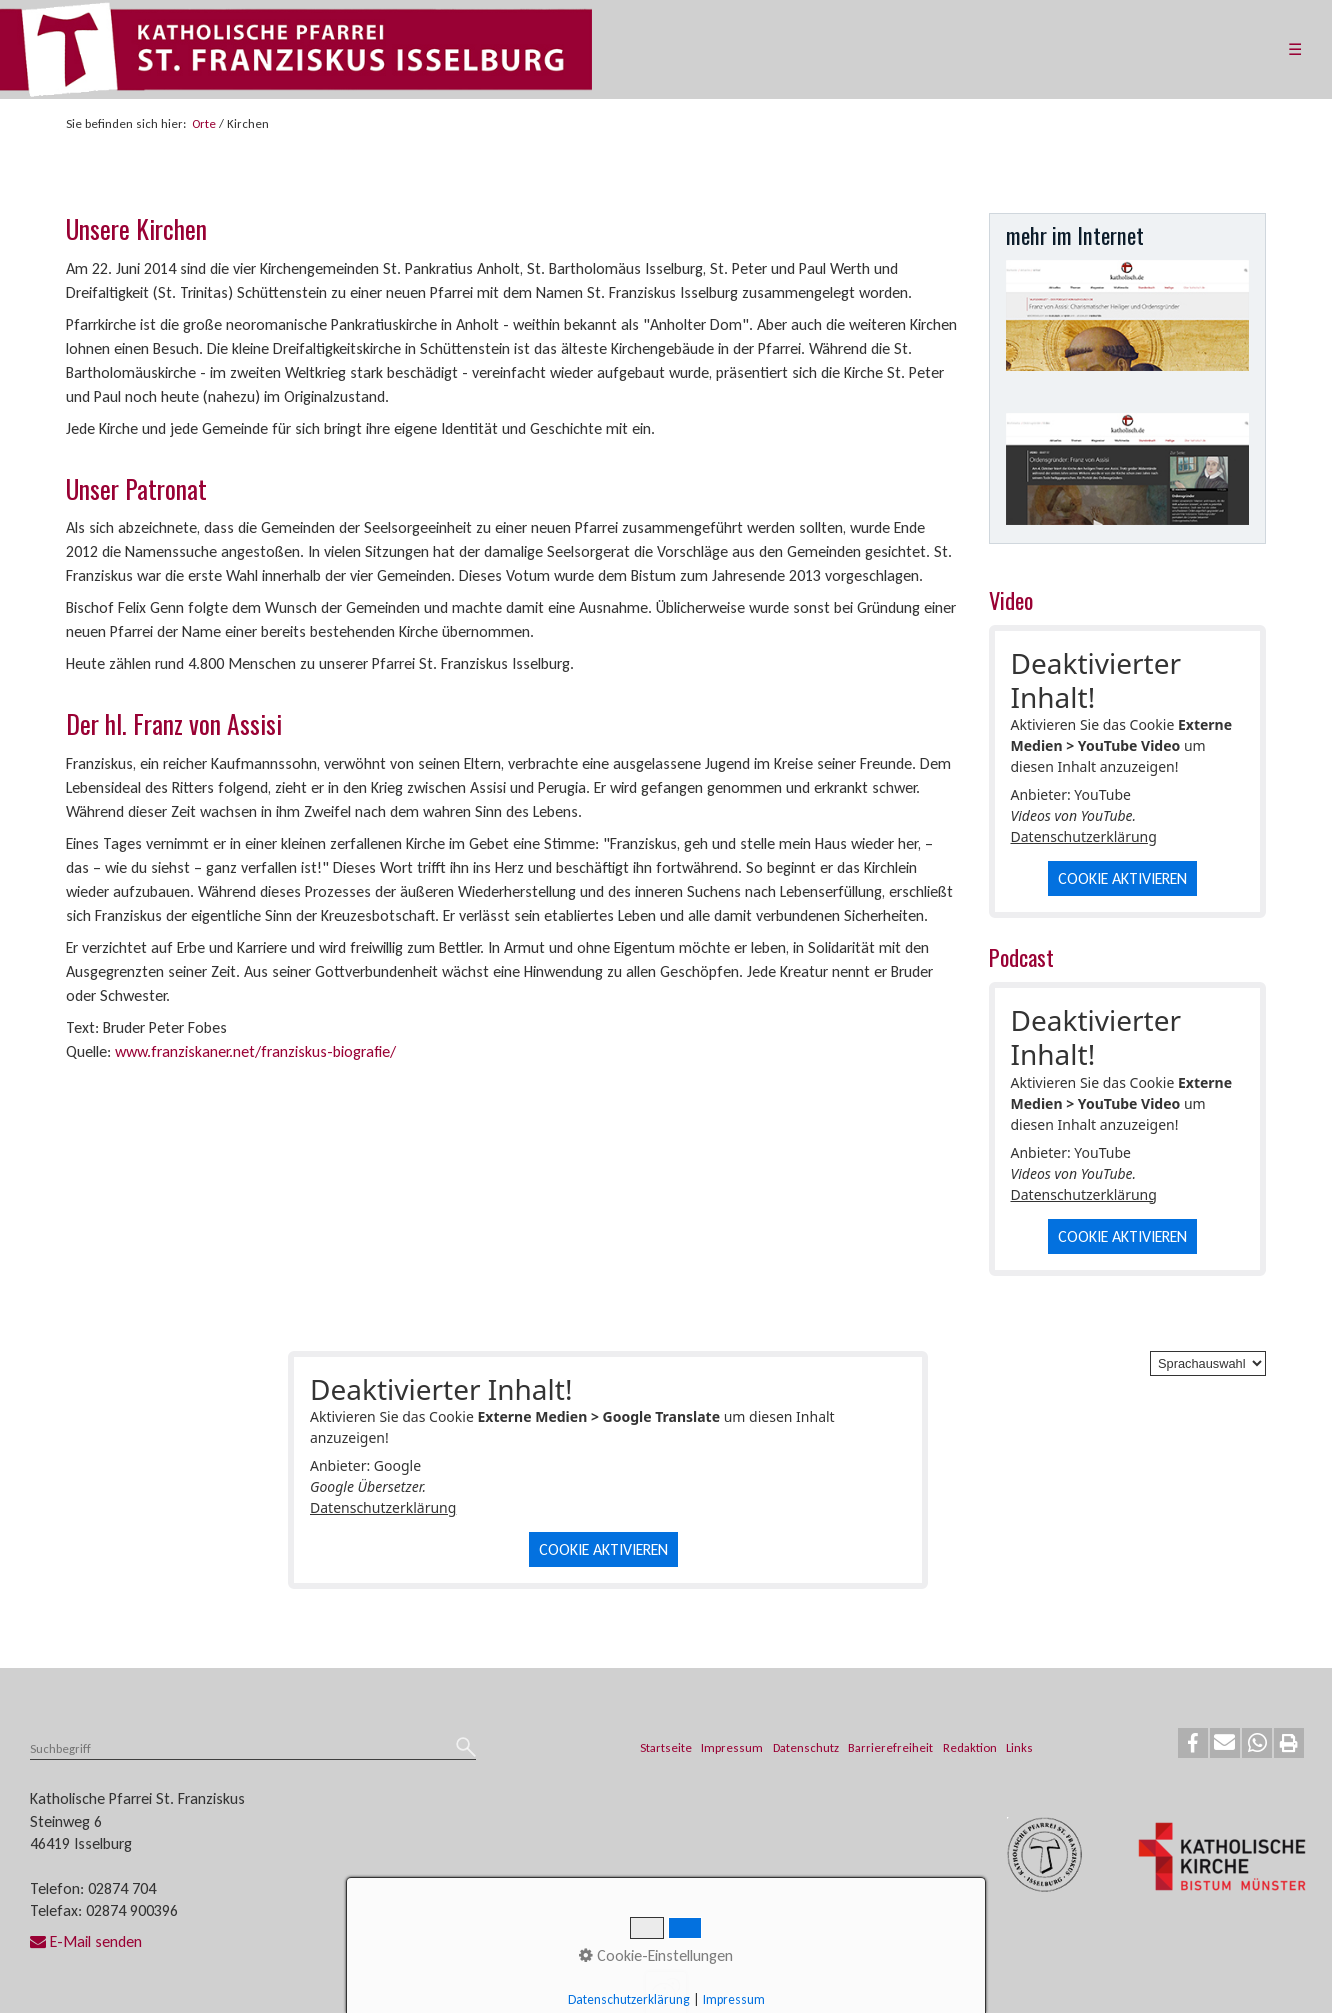 Image resolution: width=1332 pixels, height=2013 pixels. What do you see at coordinates (466, 1748) in the screenshot?
I see `[Suchen]` at bounding box center [466, 1748].